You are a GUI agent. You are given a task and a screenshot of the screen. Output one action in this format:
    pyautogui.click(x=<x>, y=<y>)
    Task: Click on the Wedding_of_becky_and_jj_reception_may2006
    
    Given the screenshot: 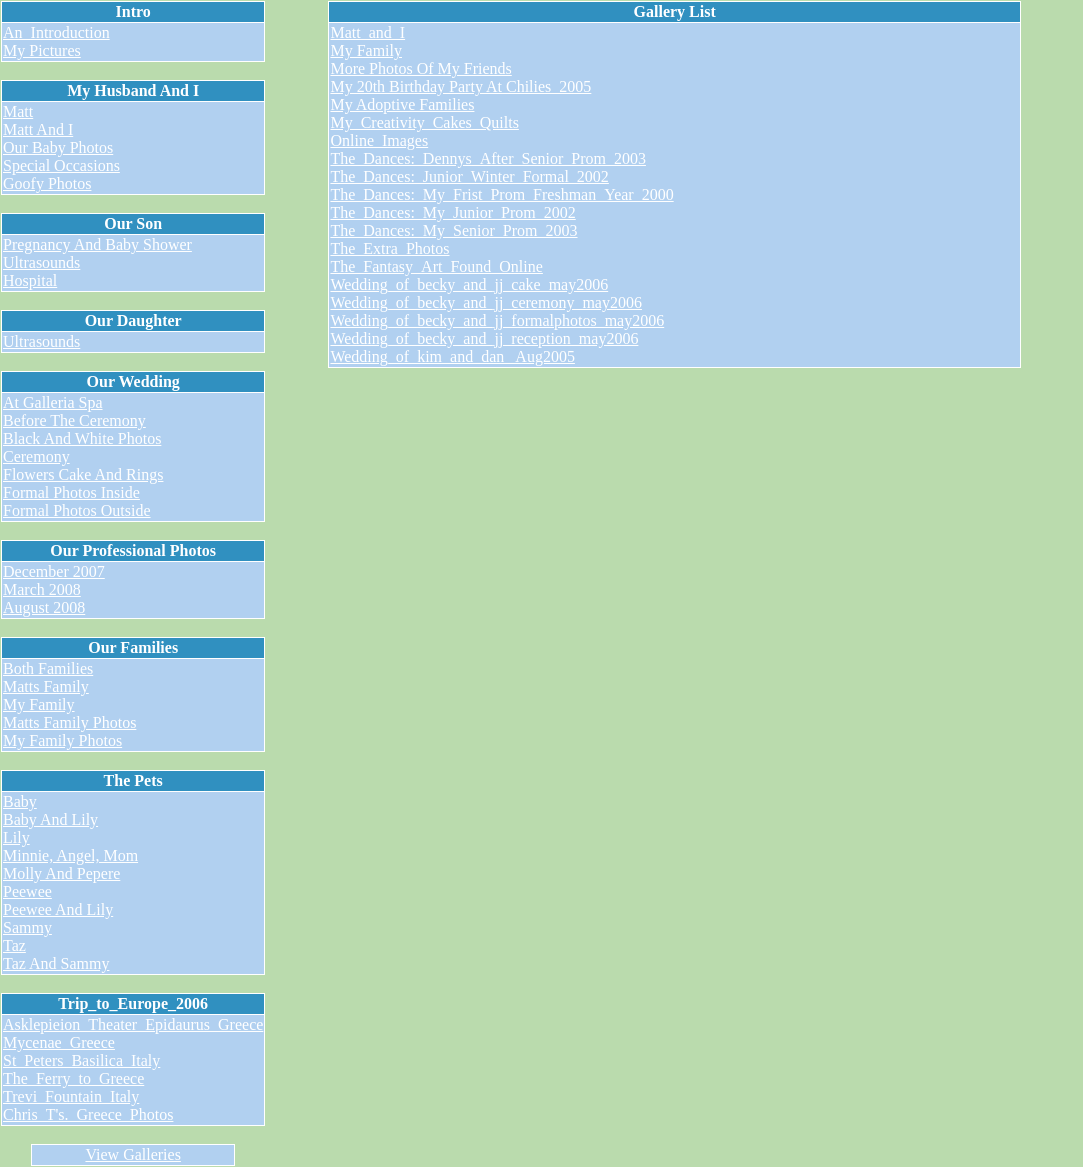 What is the action you would take?
    pyautogui.click(x=484, y=338)
    